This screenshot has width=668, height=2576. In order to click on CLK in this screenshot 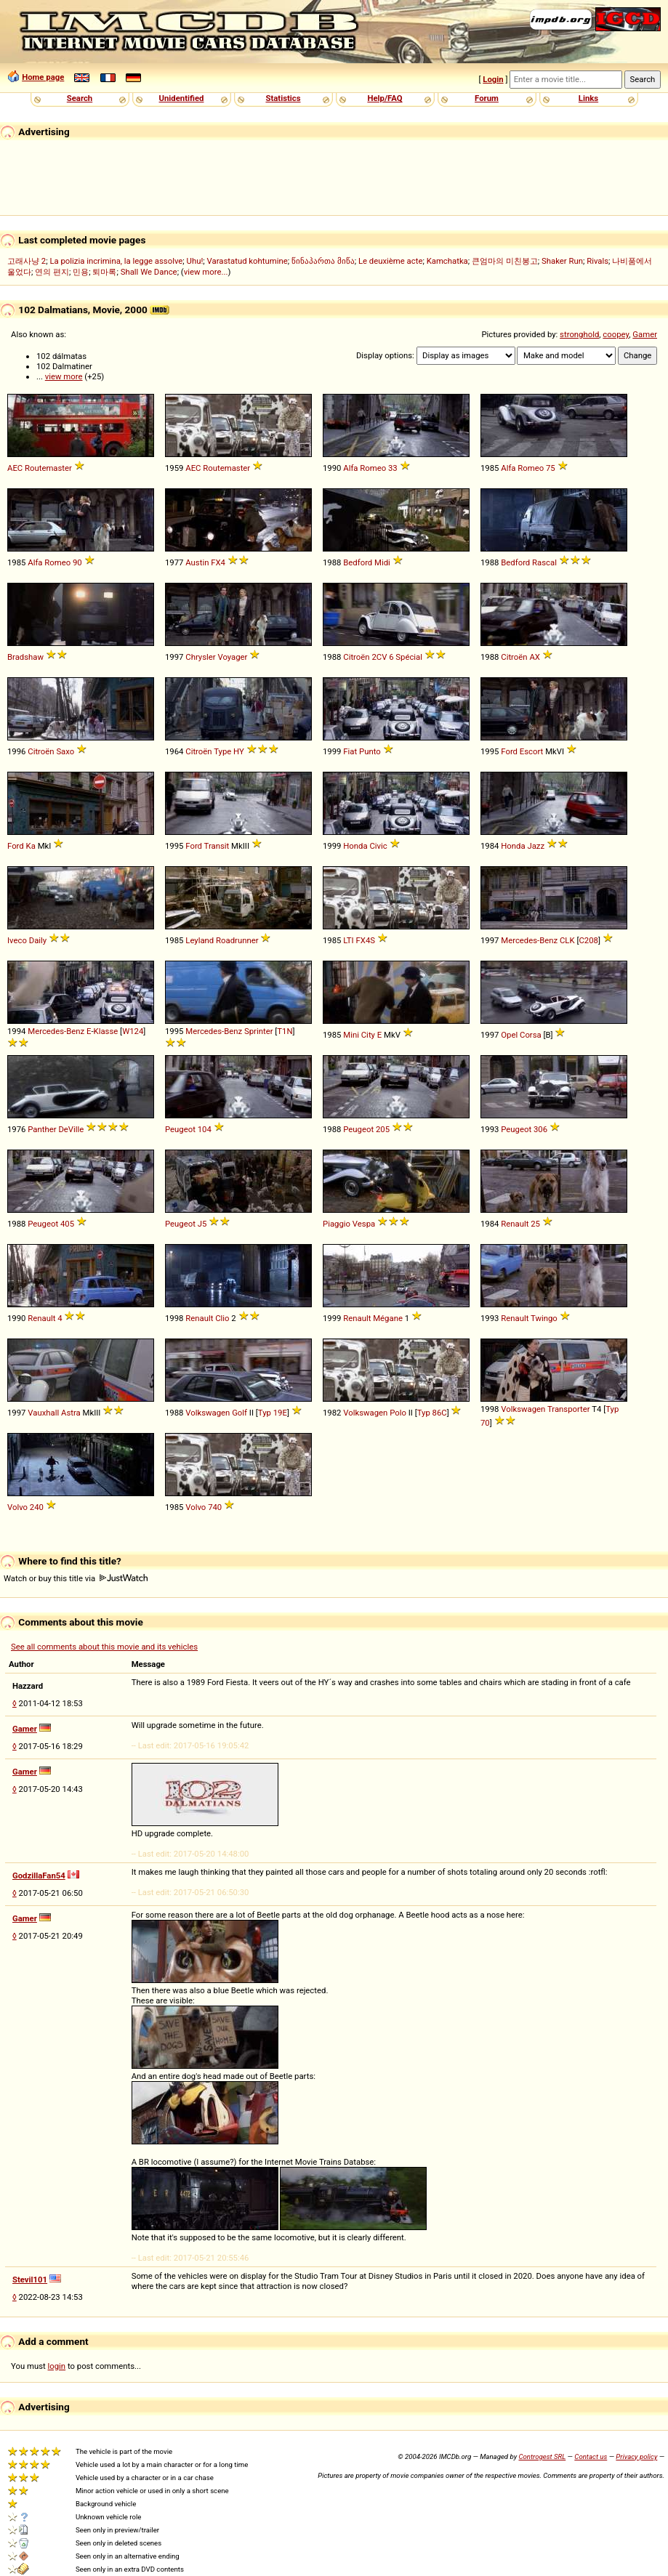, I will do `click(567, 940)`.